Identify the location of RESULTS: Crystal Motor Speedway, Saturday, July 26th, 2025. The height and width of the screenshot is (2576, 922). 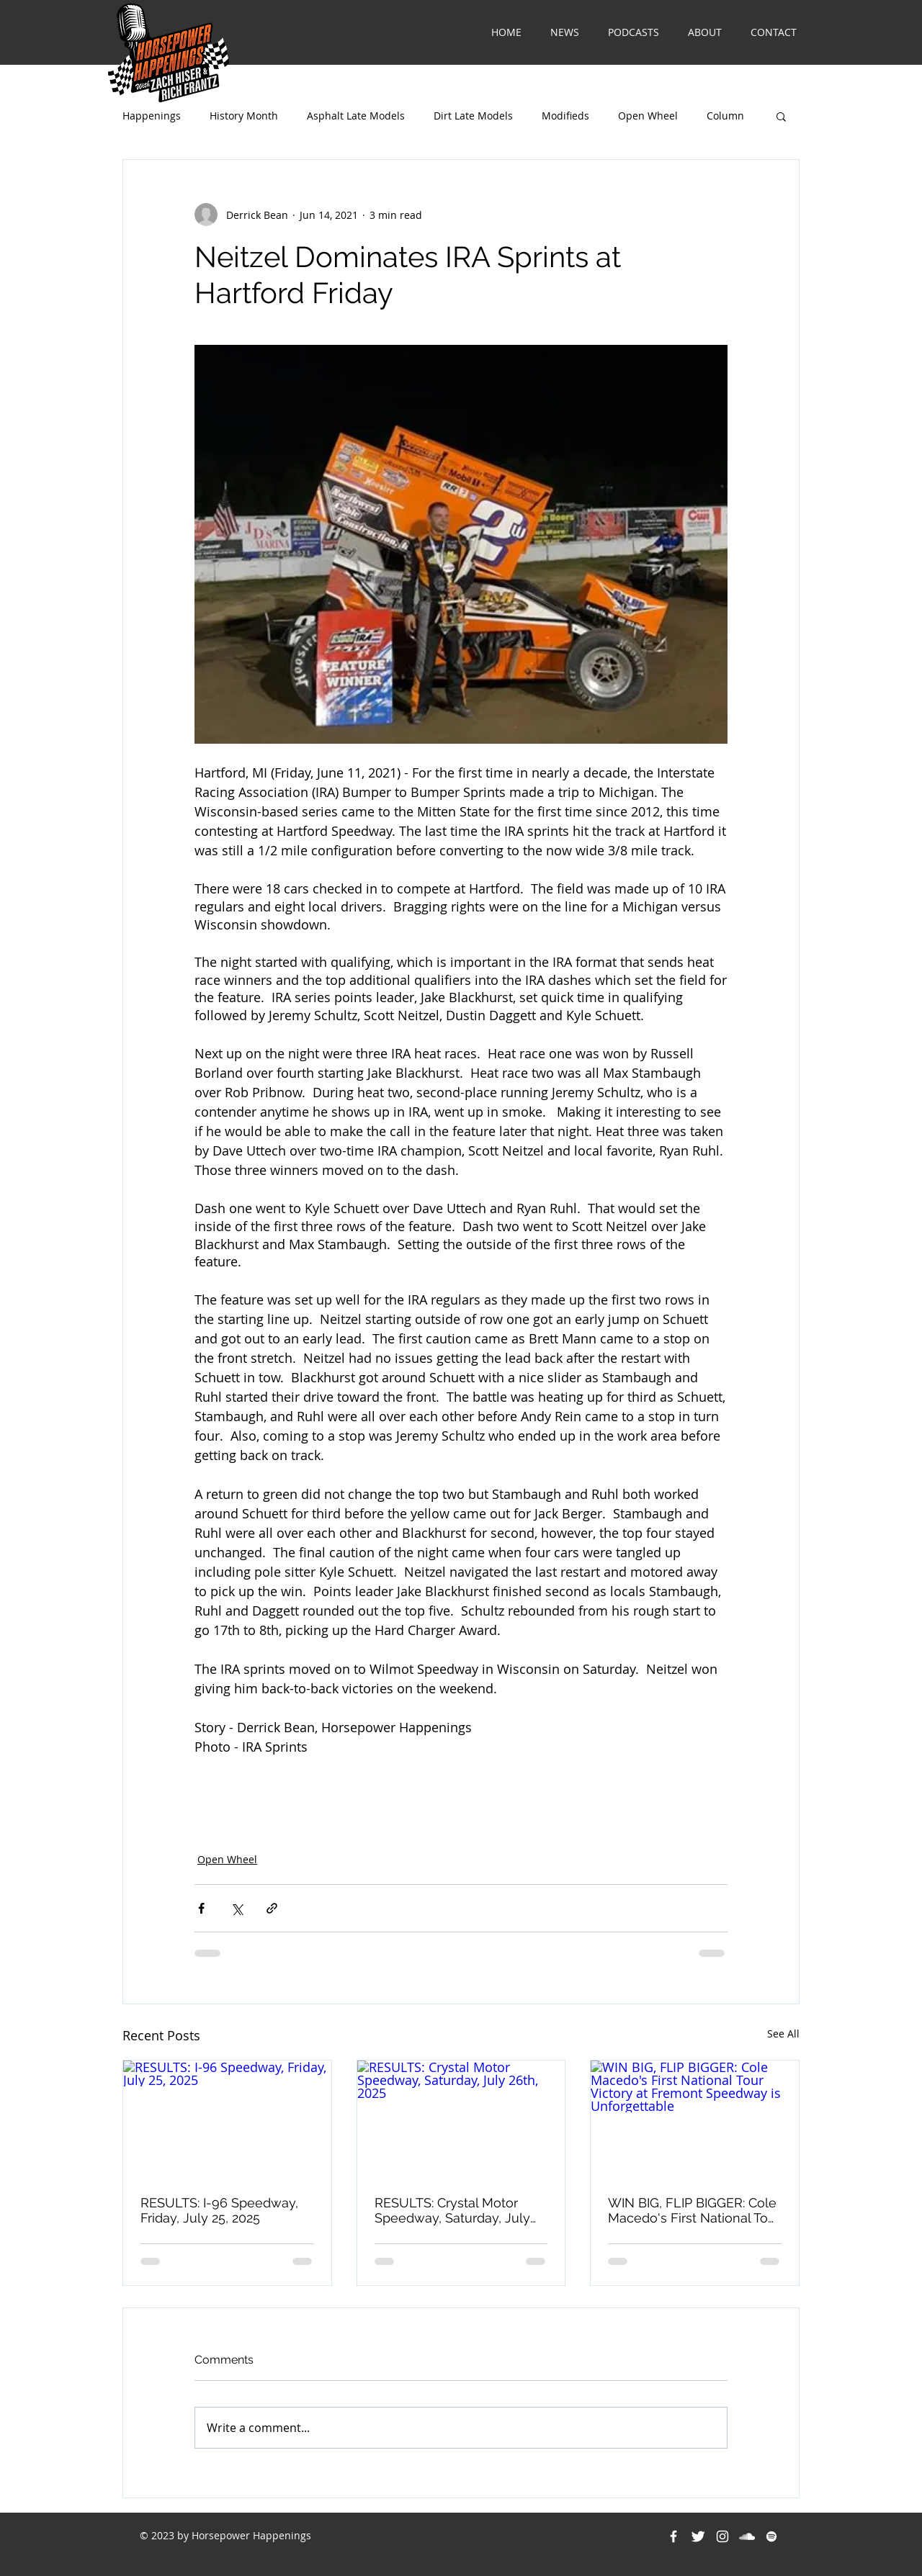
(452, 2210).